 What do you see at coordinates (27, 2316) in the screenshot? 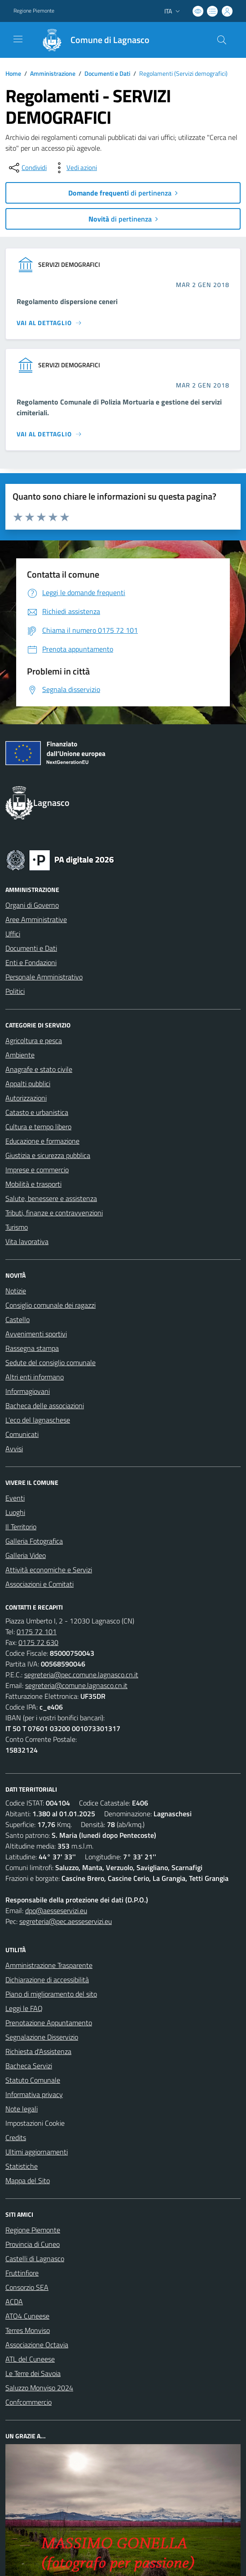
I see `ATO4 Cuneese` at bounding box center [27, 2316].